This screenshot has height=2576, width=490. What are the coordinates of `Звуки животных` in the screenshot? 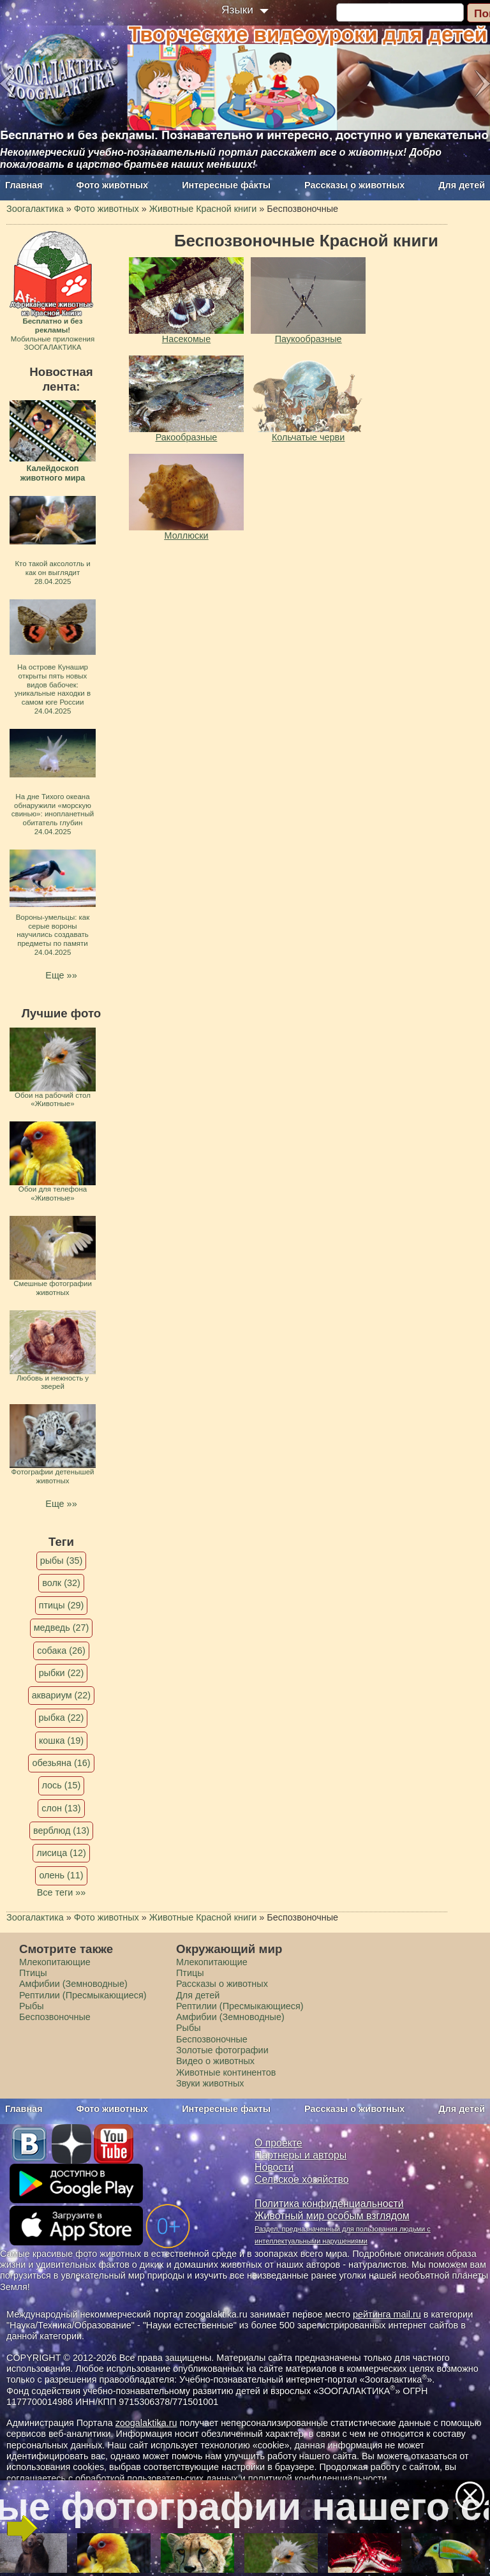 It's located at (210, 2083).